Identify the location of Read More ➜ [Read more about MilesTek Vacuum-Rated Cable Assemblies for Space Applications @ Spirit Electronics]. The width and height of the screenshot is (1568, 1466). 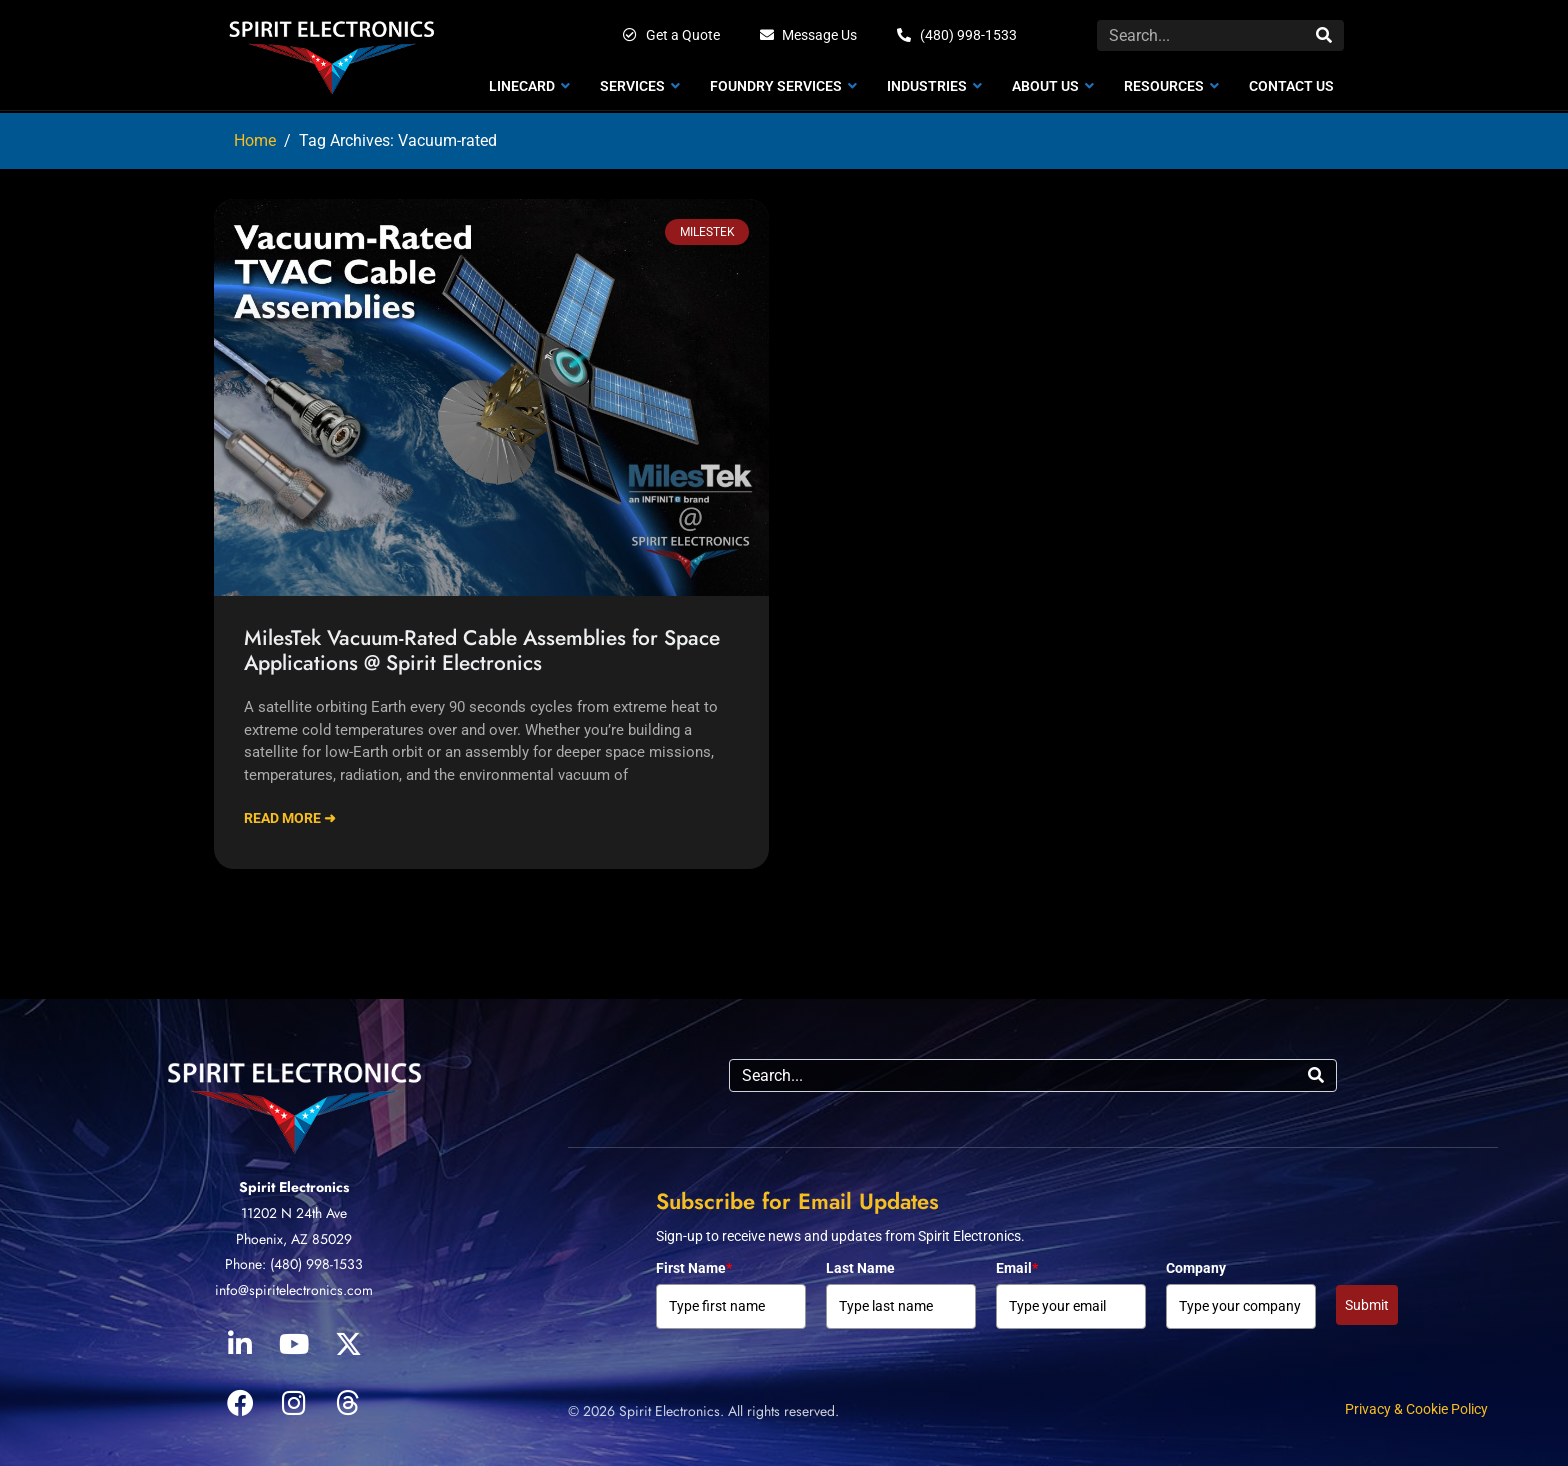
(290, 818).